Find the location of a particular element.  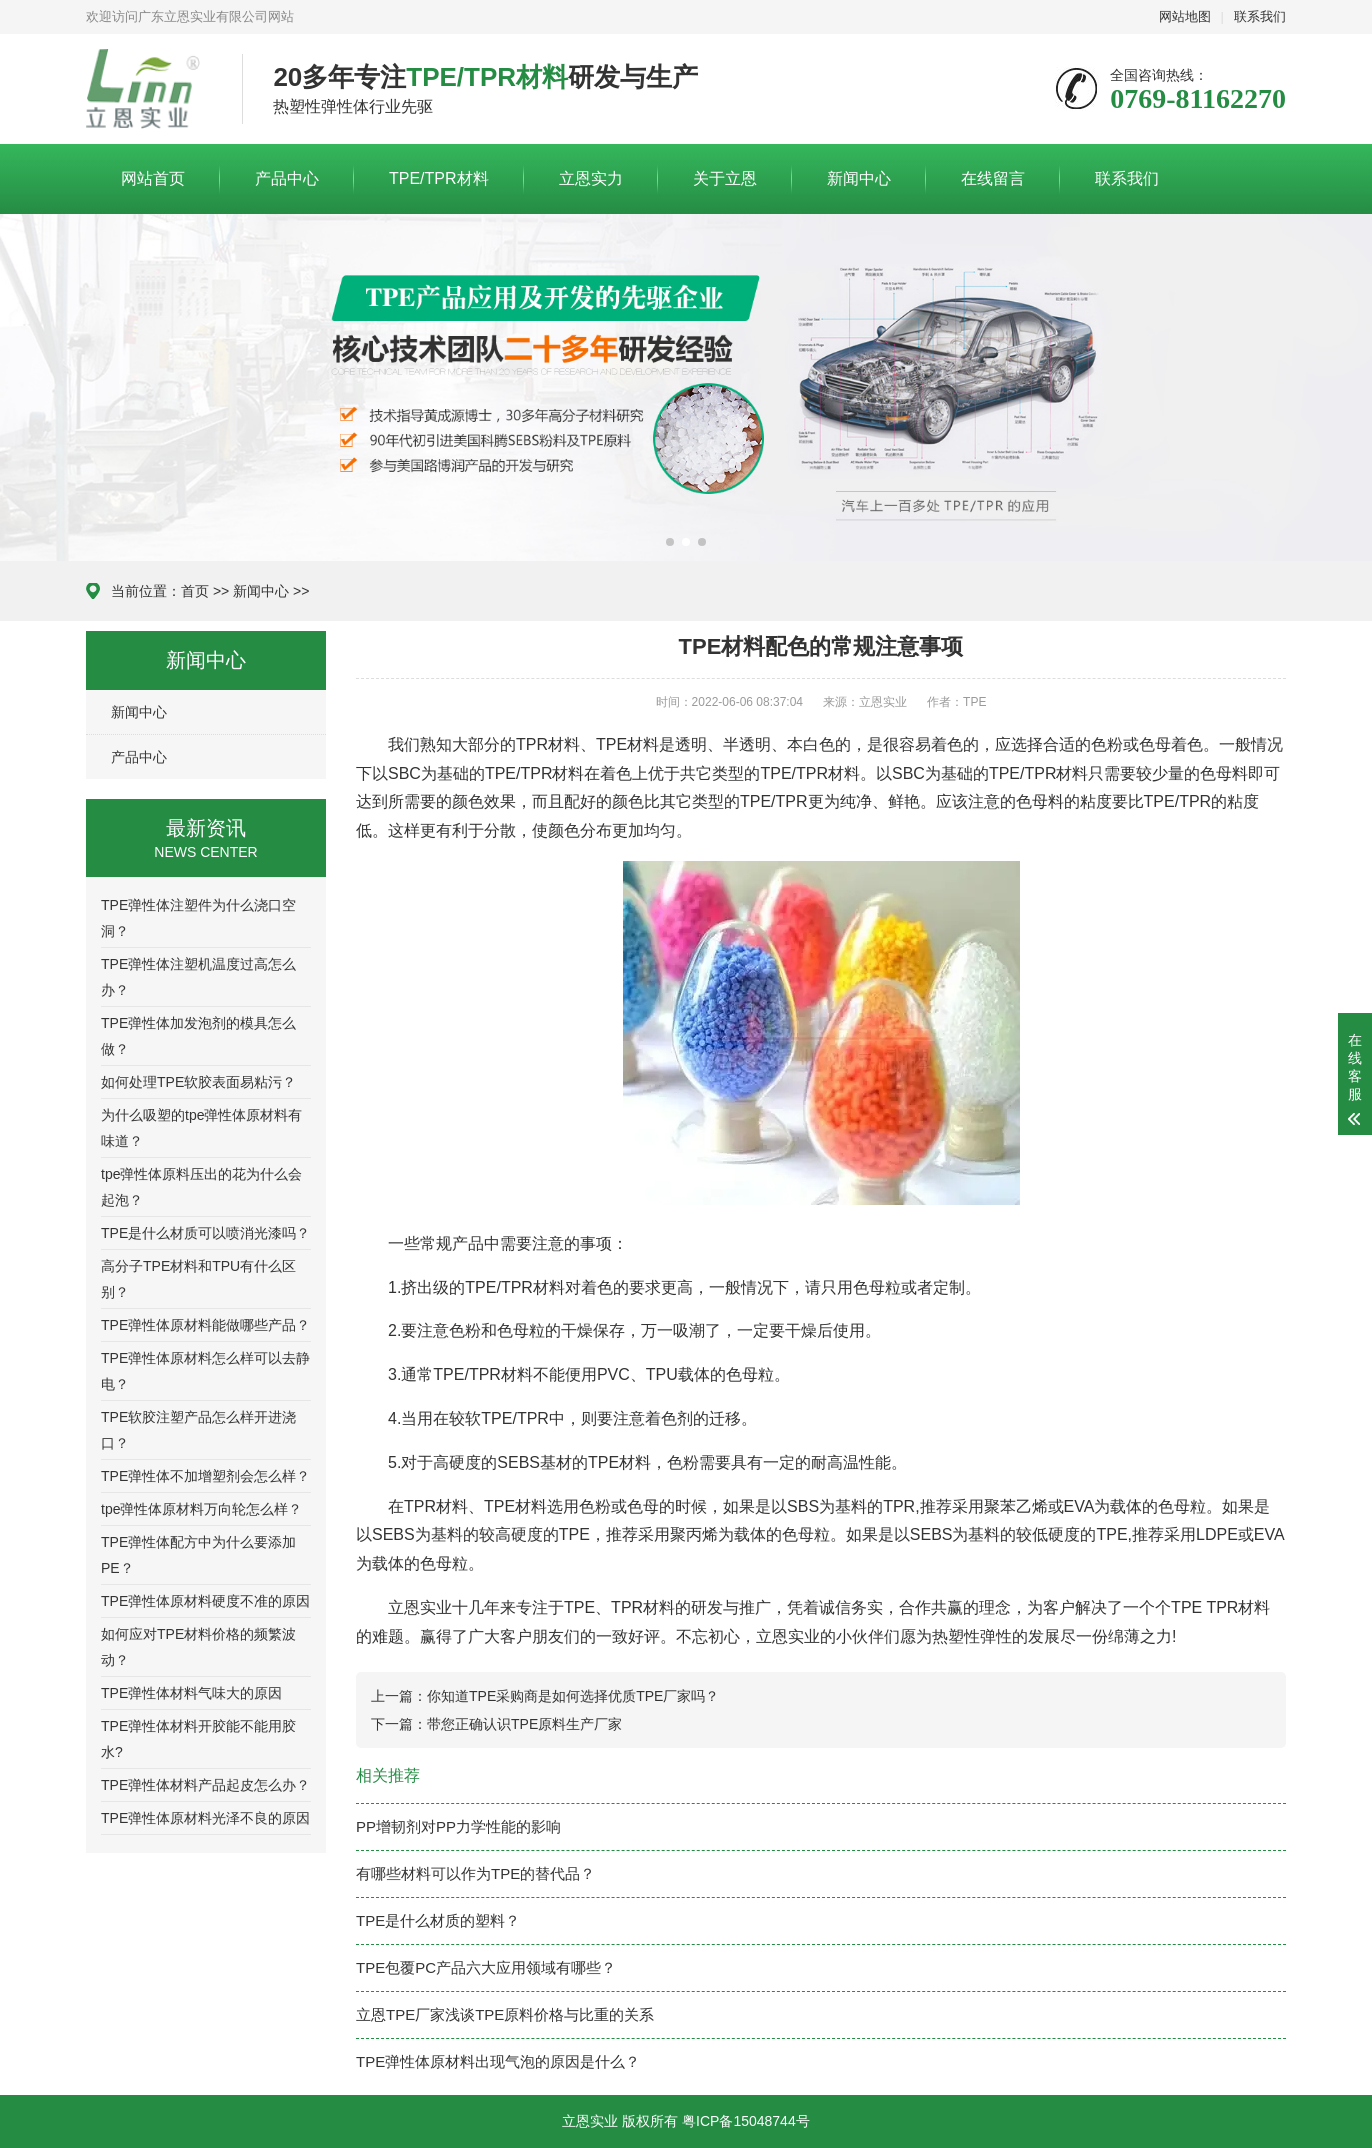

TPE弹性体注塑机温度过高怎么办？ is located at coordinates (198, 977).